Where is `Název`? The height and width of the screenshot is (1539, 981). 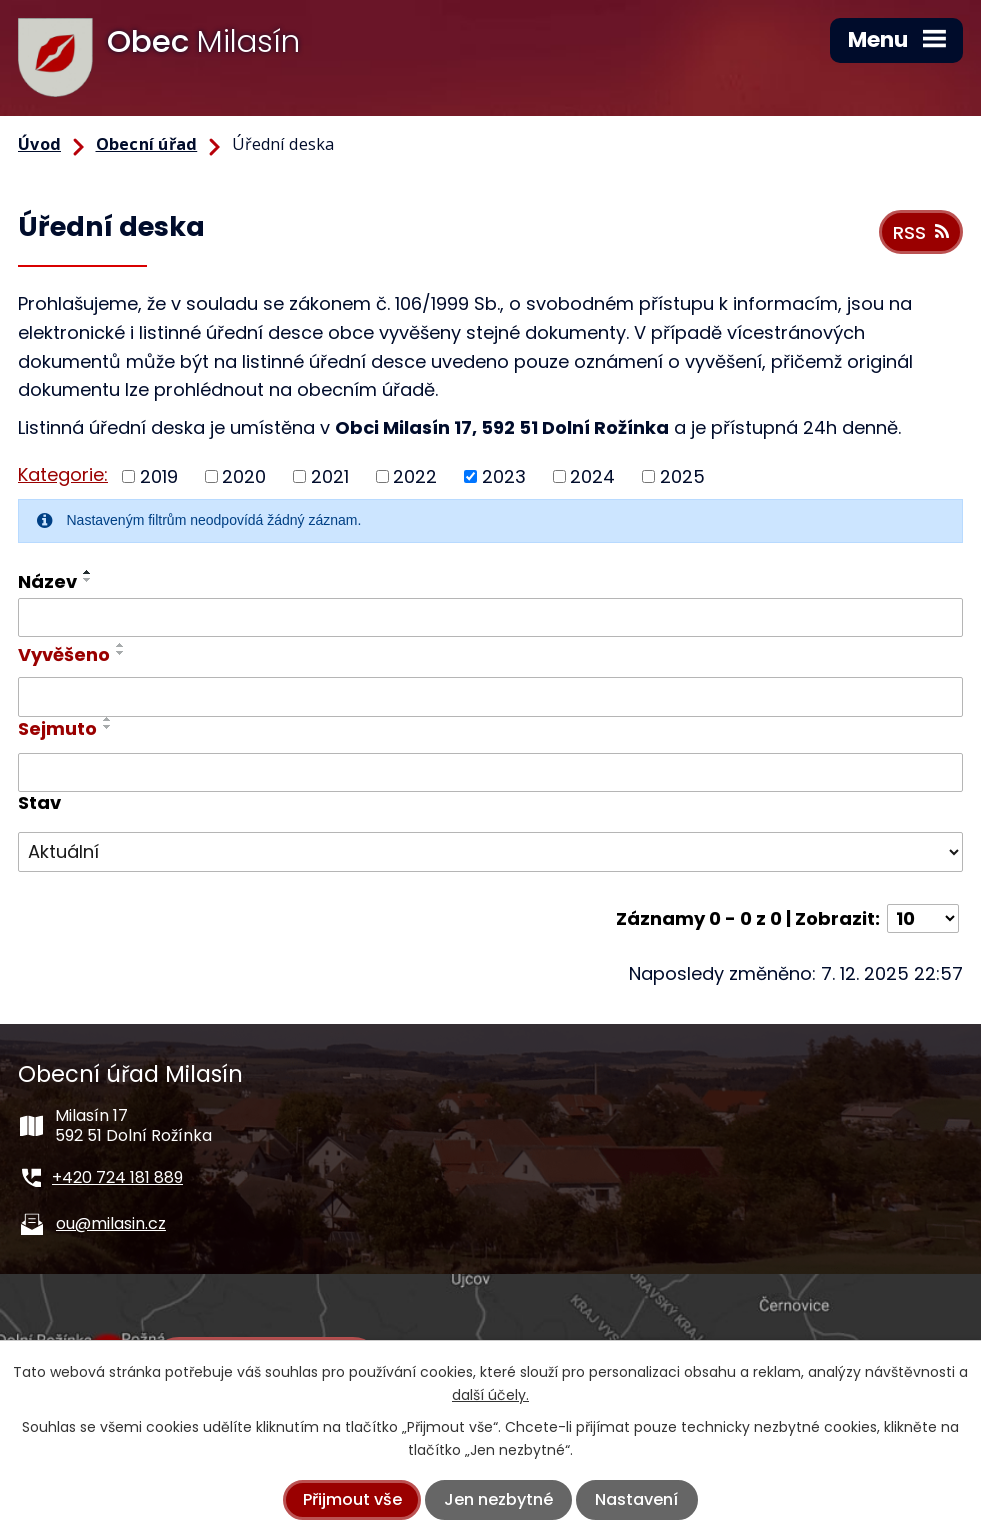 Název is located at coordinates (47, 581).